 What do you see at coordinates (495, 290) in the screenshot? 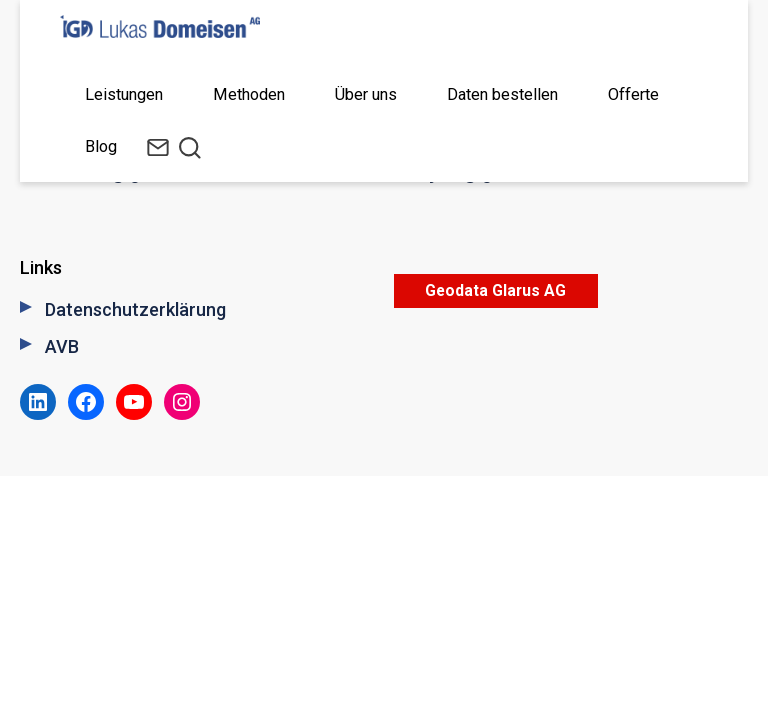
I see `Geodata Glarus AG` at bounding box center [495, 290].